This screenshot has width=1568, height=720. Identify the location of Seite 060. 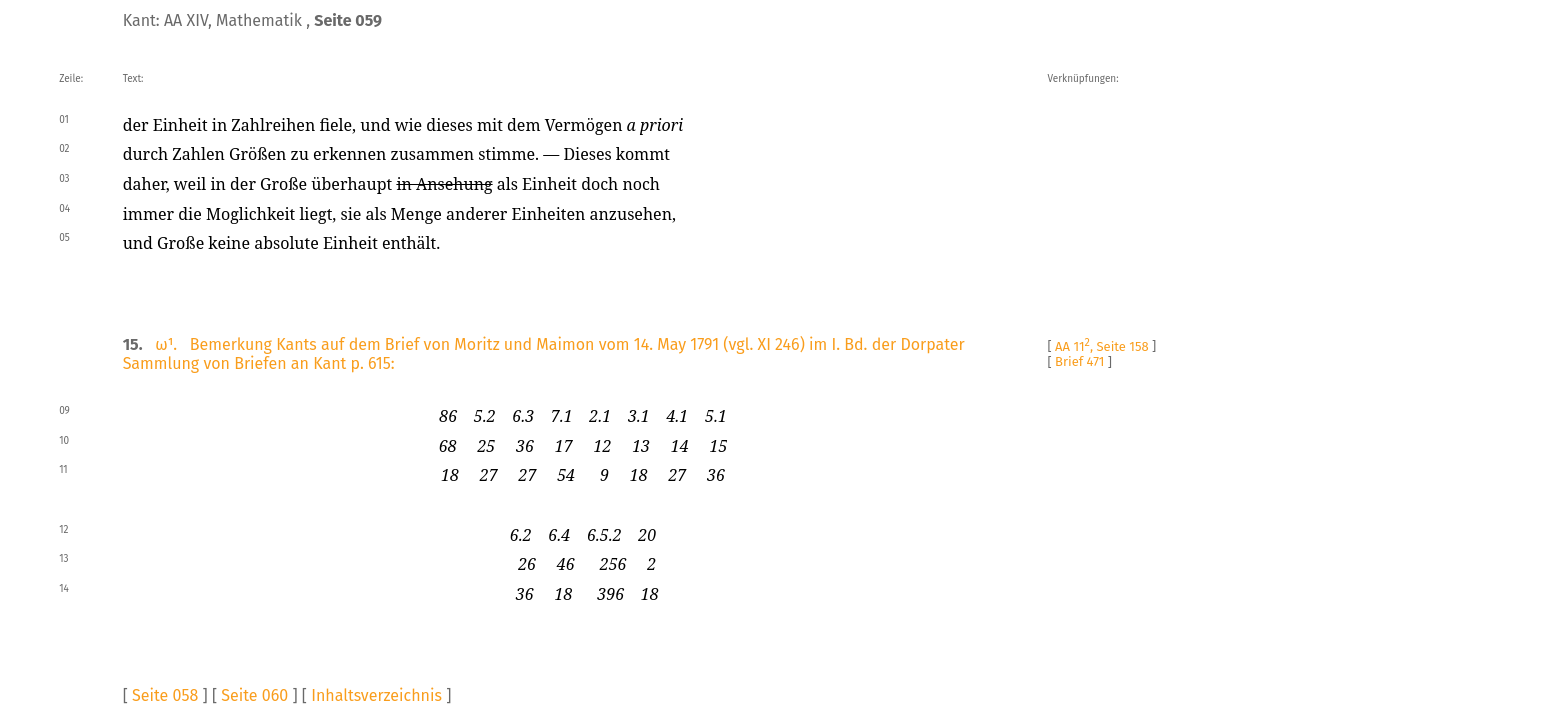
(254, 695).